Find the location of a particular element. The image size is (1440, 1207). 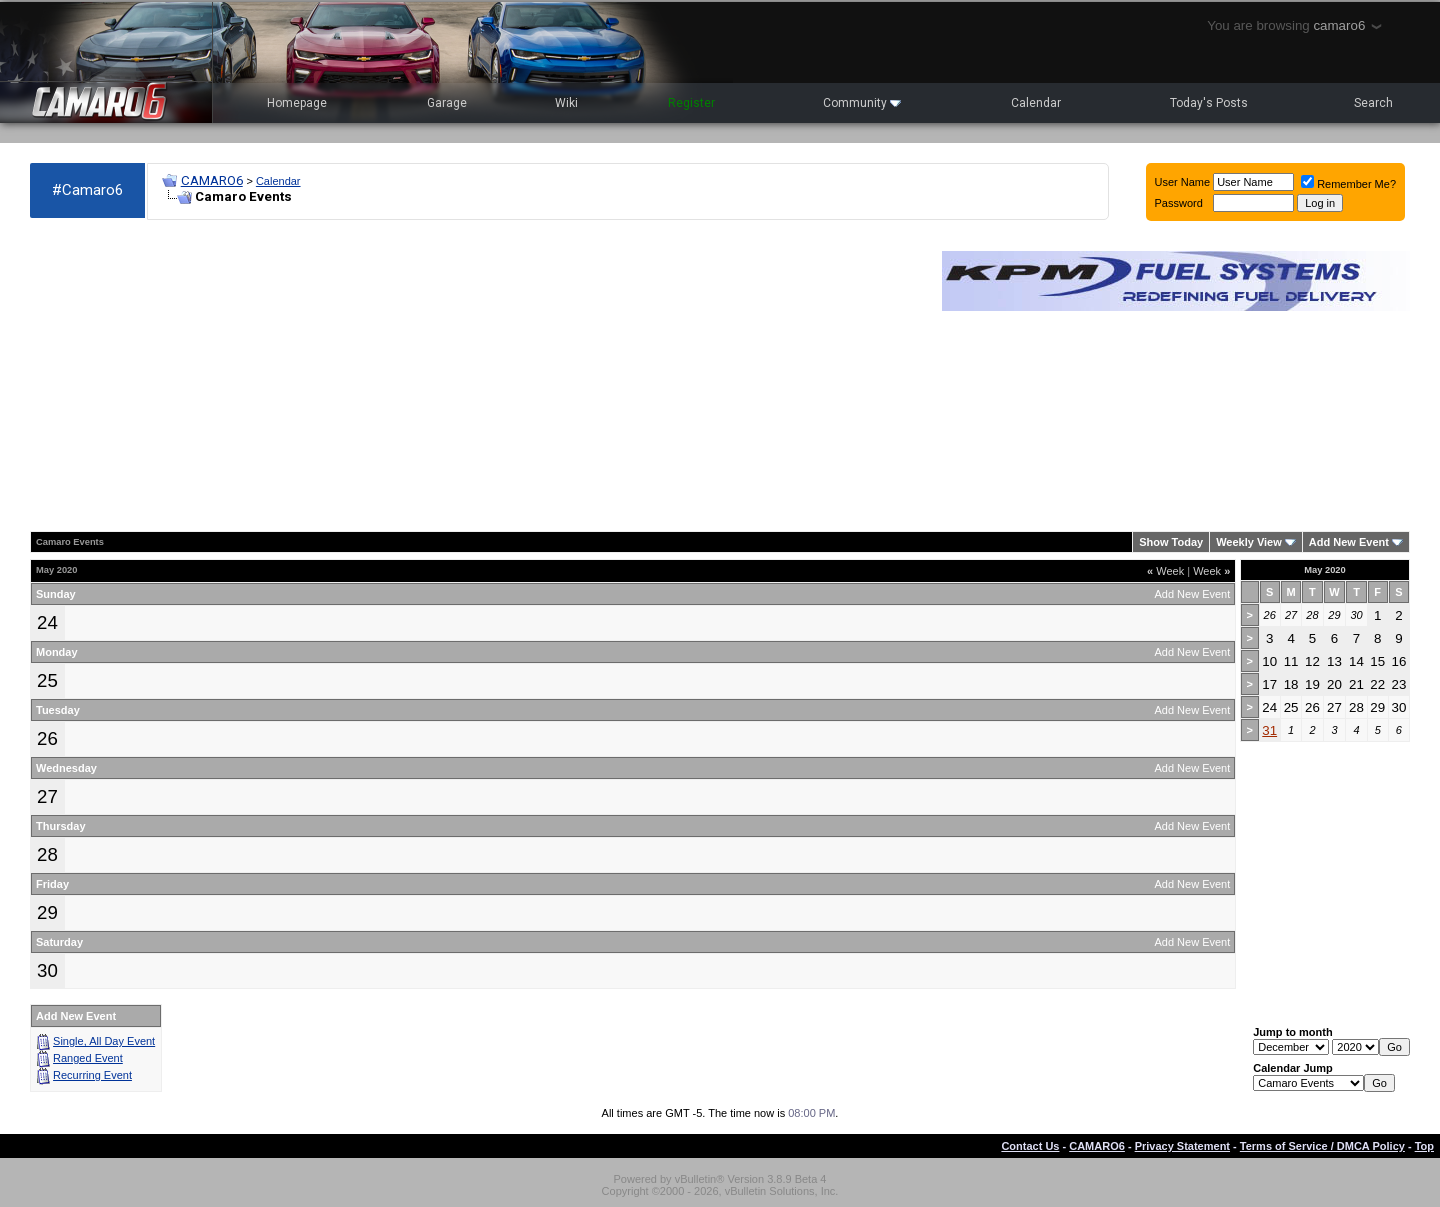

[Advertisement] is located at coordinates (476, 376).